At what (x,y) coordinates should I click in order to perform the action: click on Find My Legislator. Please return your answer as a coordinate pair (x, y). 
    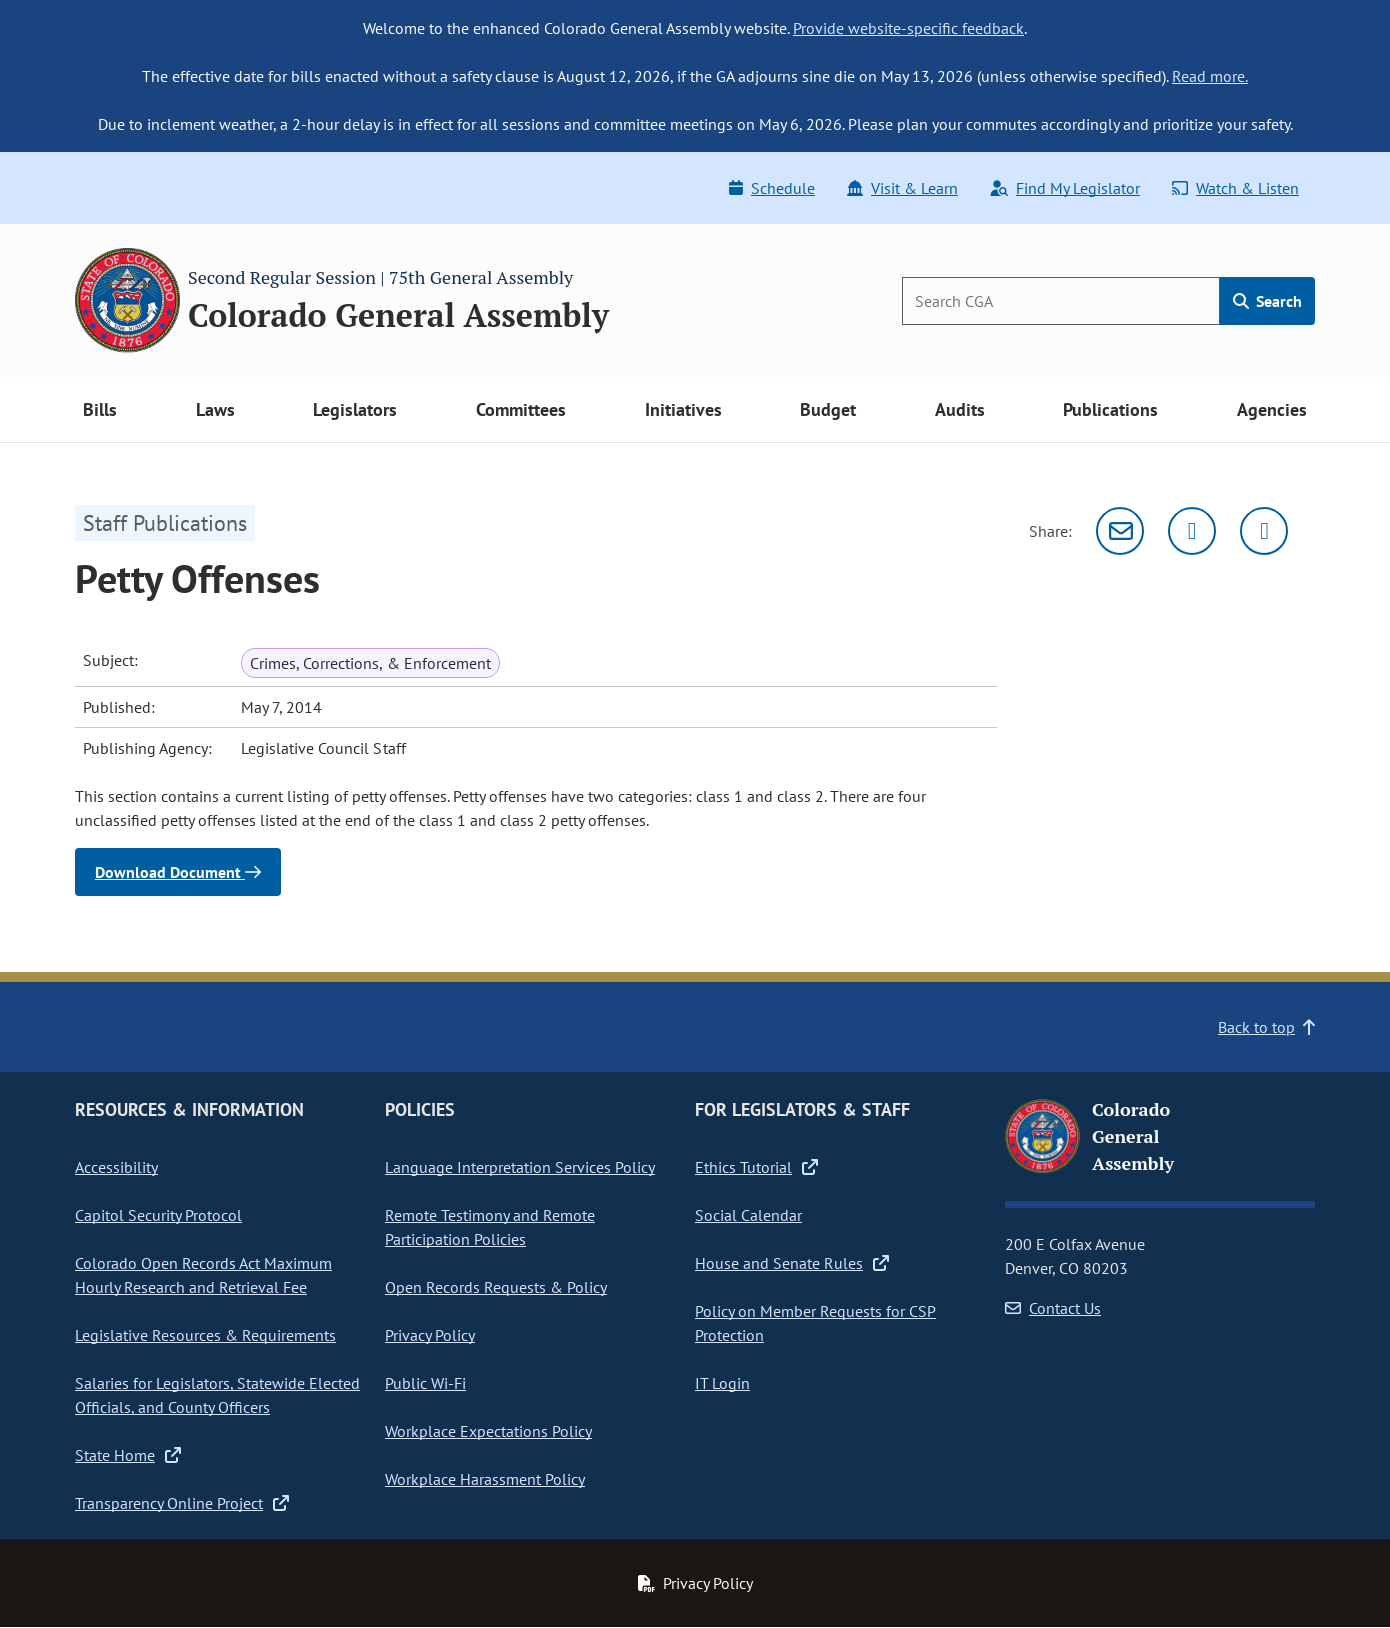
    Looking at the image, I should click on (1065, 188).